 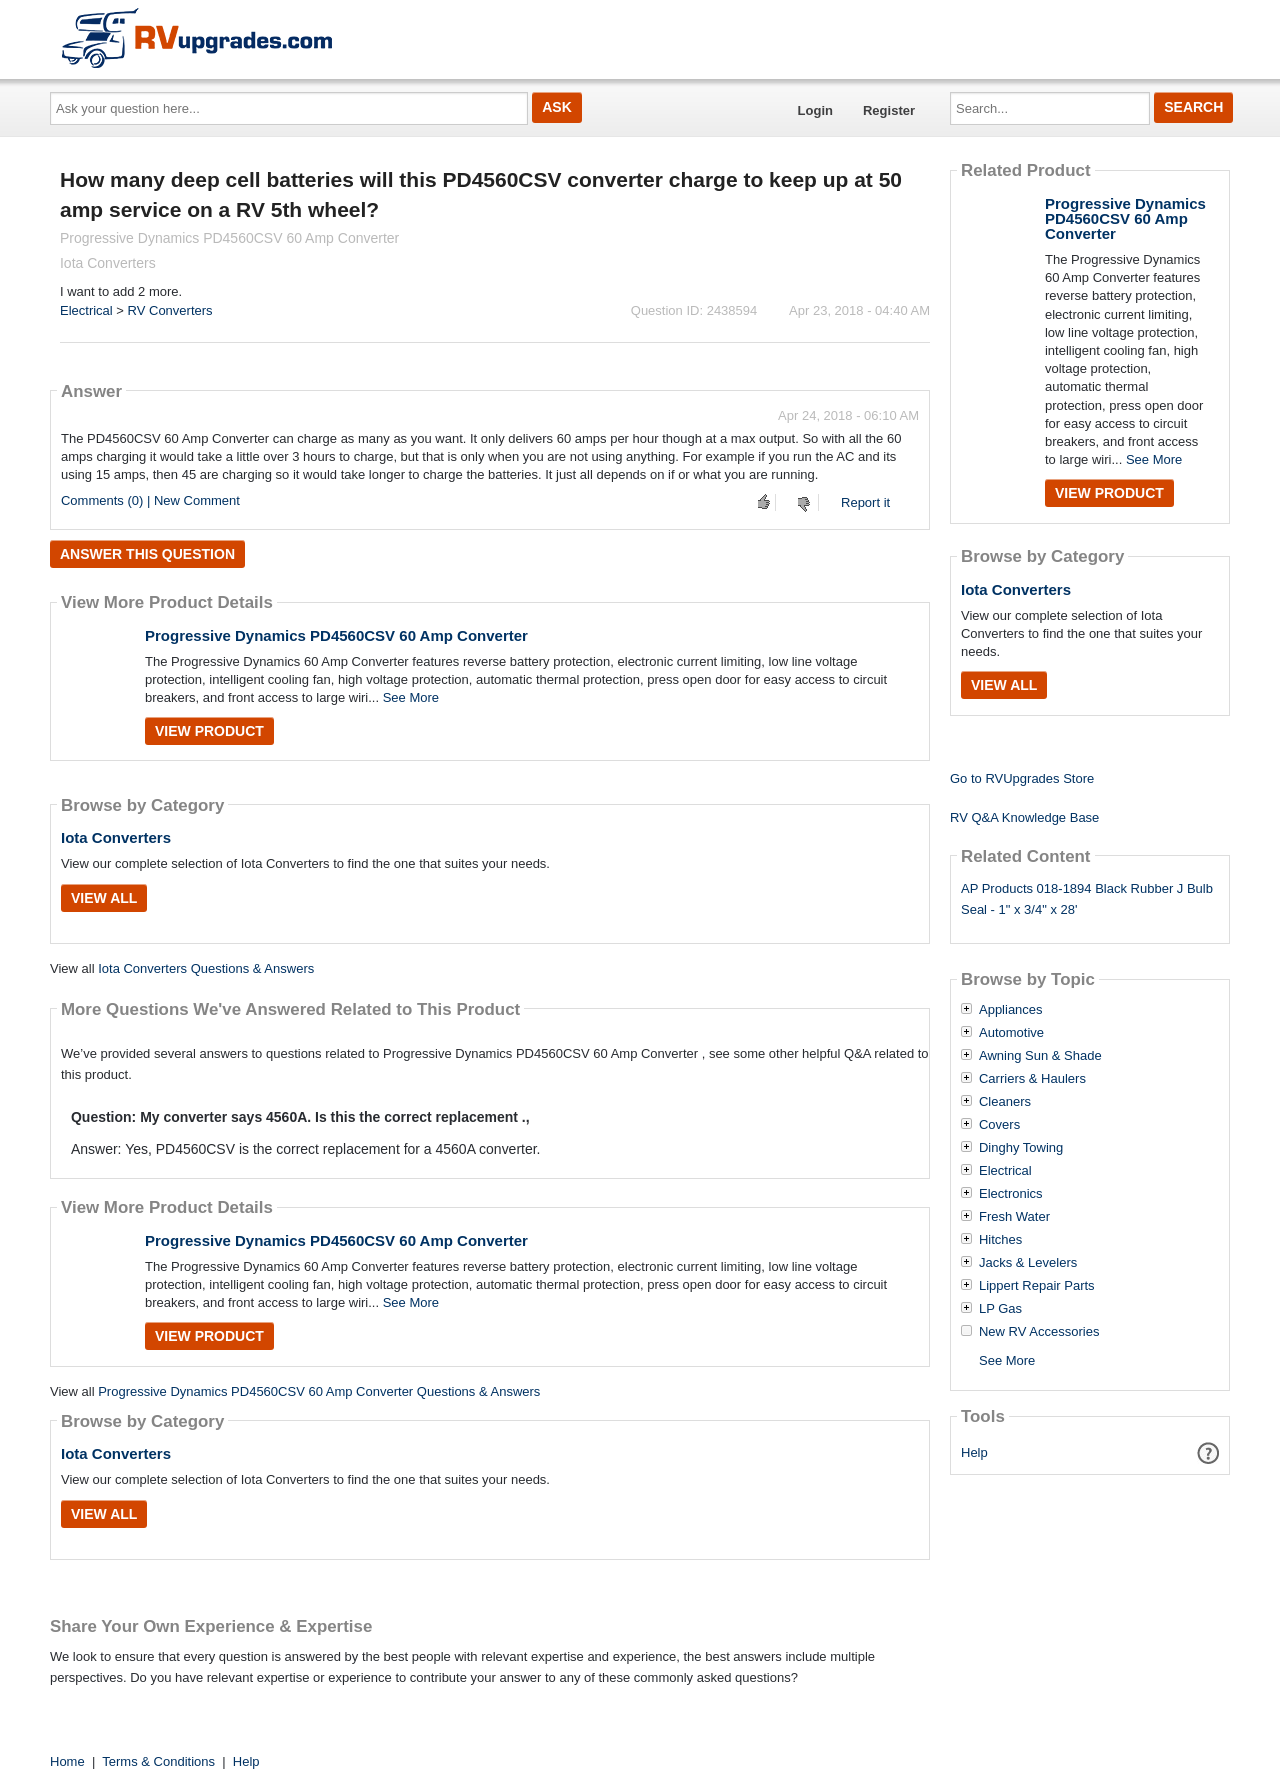 I want to click on Lippert Repair Parts, so click(x=1037, y=1286).